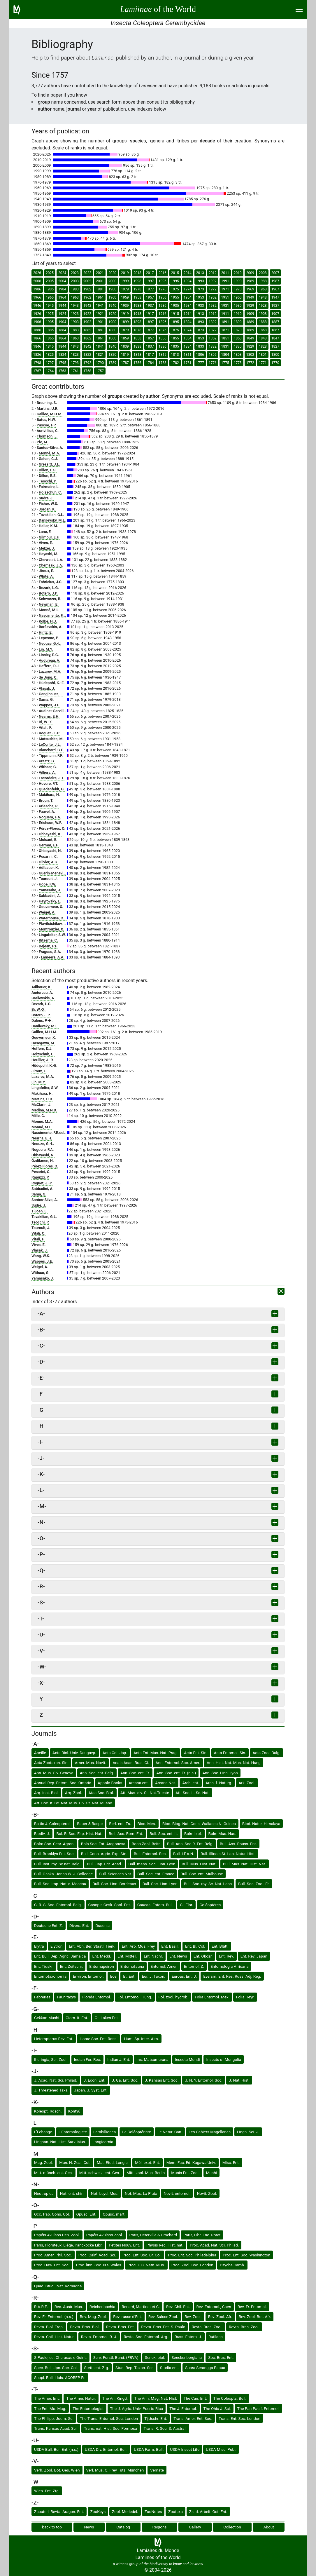  I want to click on Bull. Soc. Linn. Lyon, so click(160, 1883).